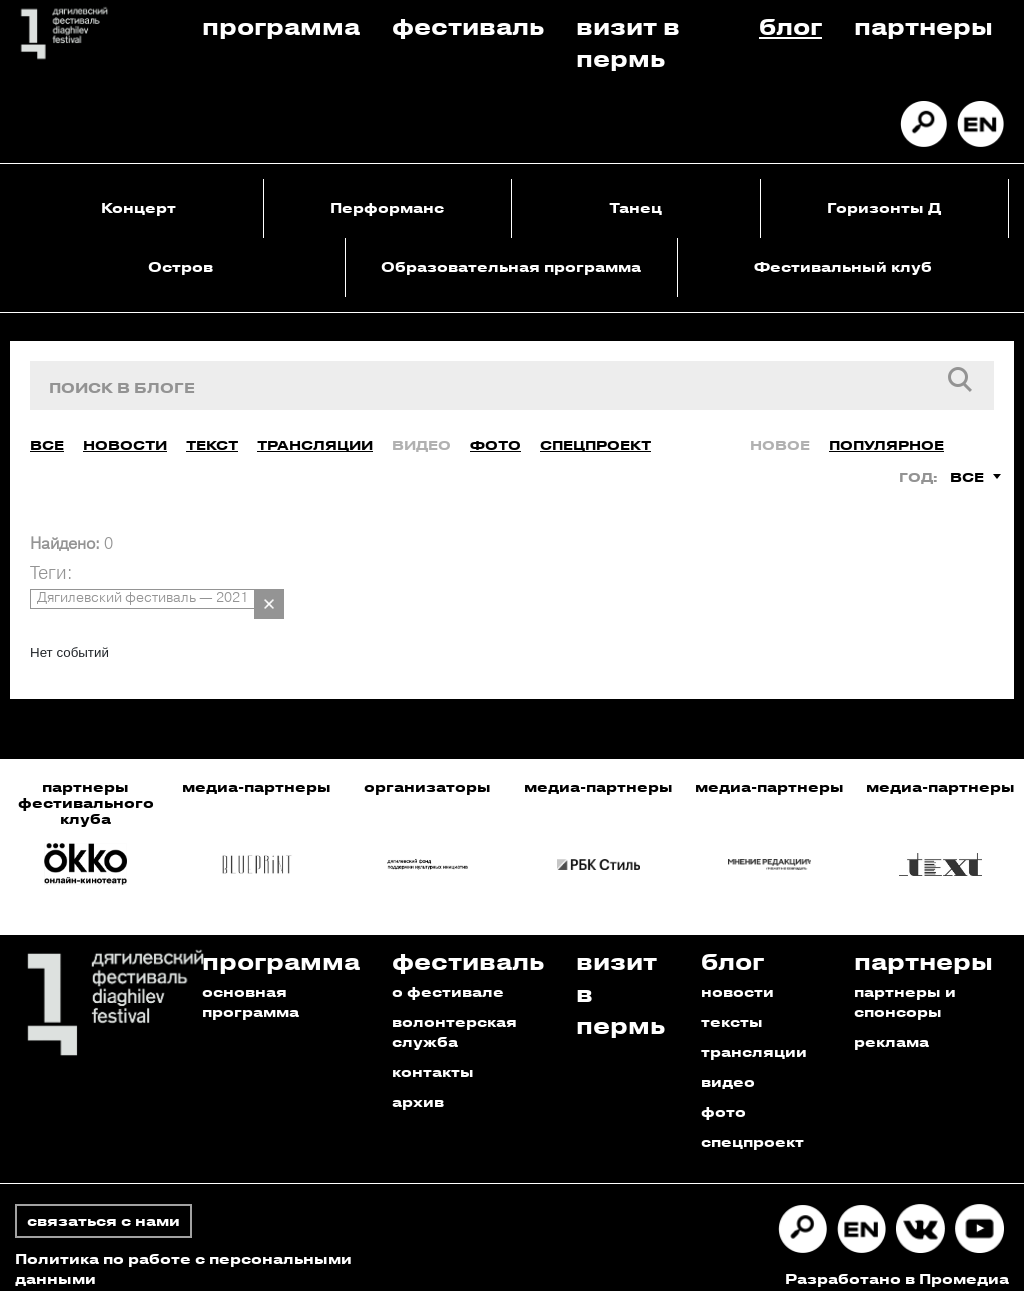 Image resolution: width=1024 pixels, height=1291 pixels. What do you see at coordinates (418, 1087) in the screenshot?
I see `архив` at bounding box center [418, 1087].